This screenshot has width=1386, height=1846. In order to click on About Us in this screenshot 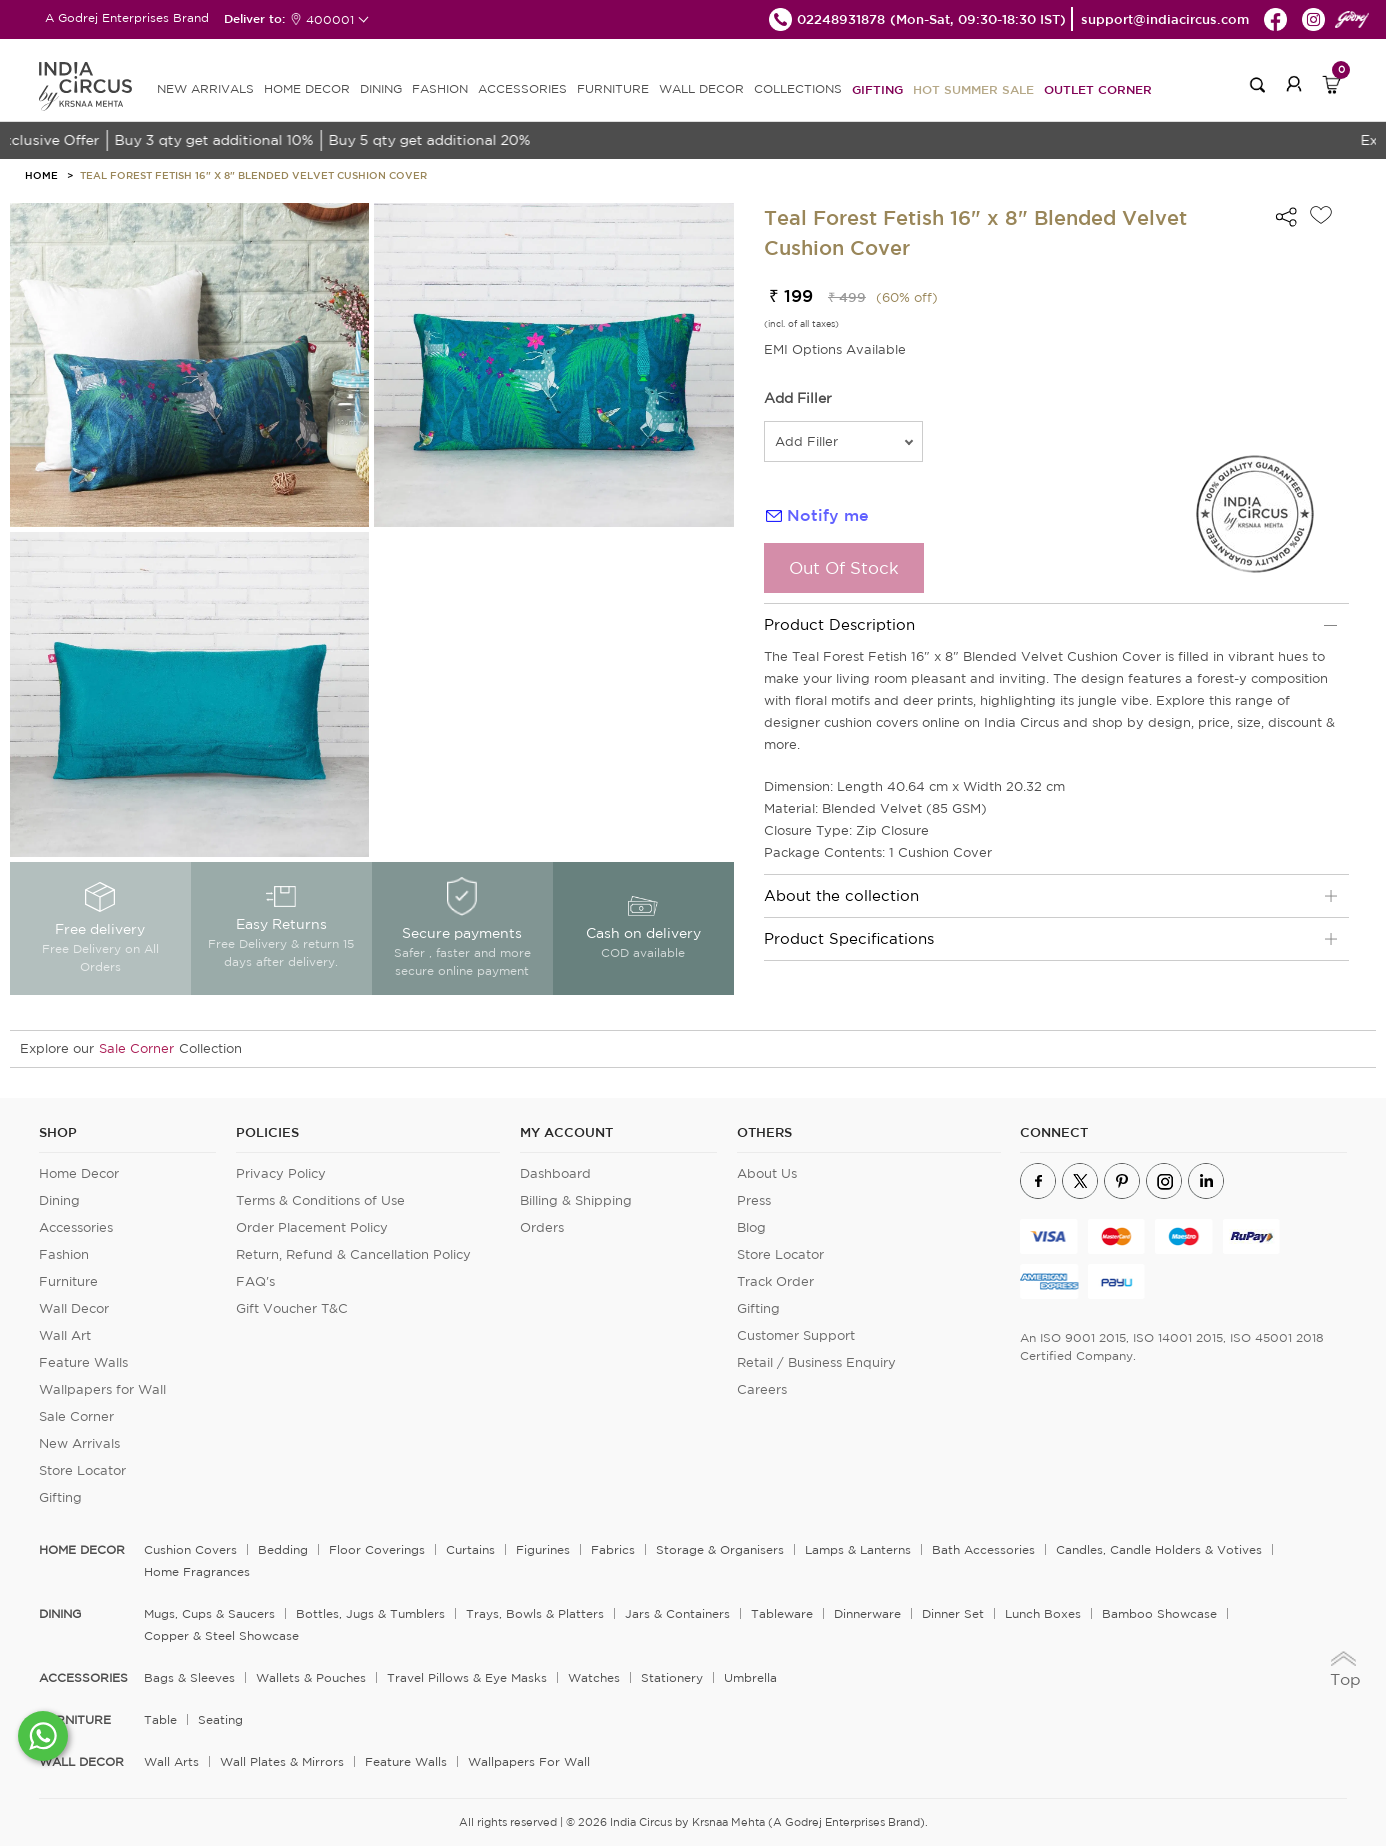, I will do `click(767, 1173)`.